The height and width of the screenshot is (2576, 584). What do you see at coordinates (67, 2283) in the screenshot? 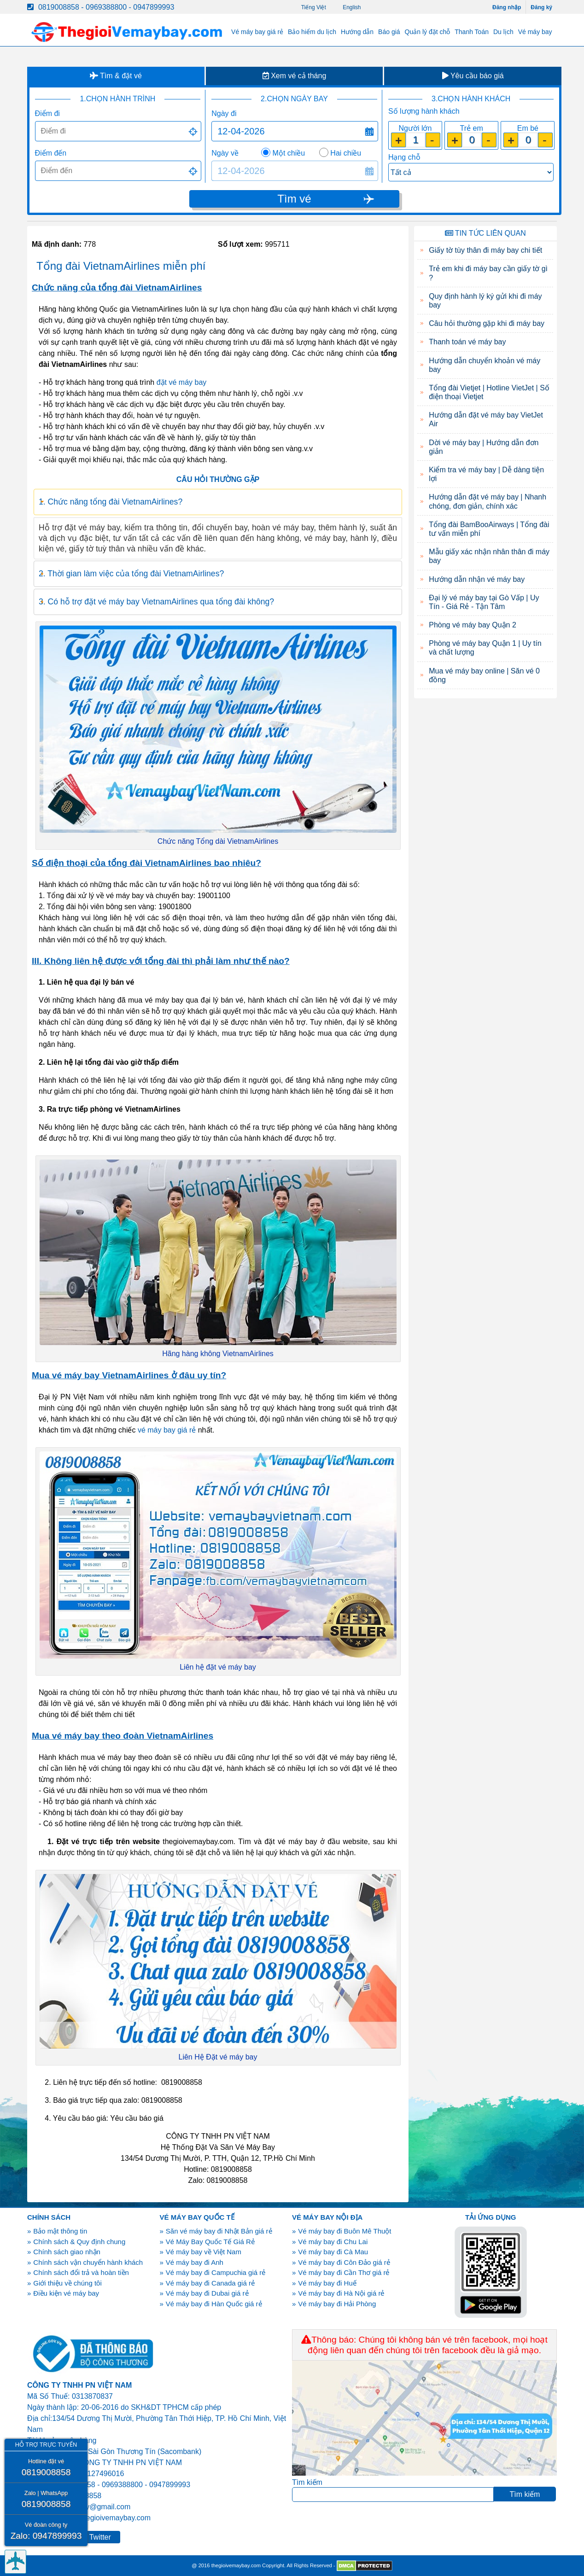
I see `Giới thiệu về chúng tôi` at bounding box center [67, 2283].